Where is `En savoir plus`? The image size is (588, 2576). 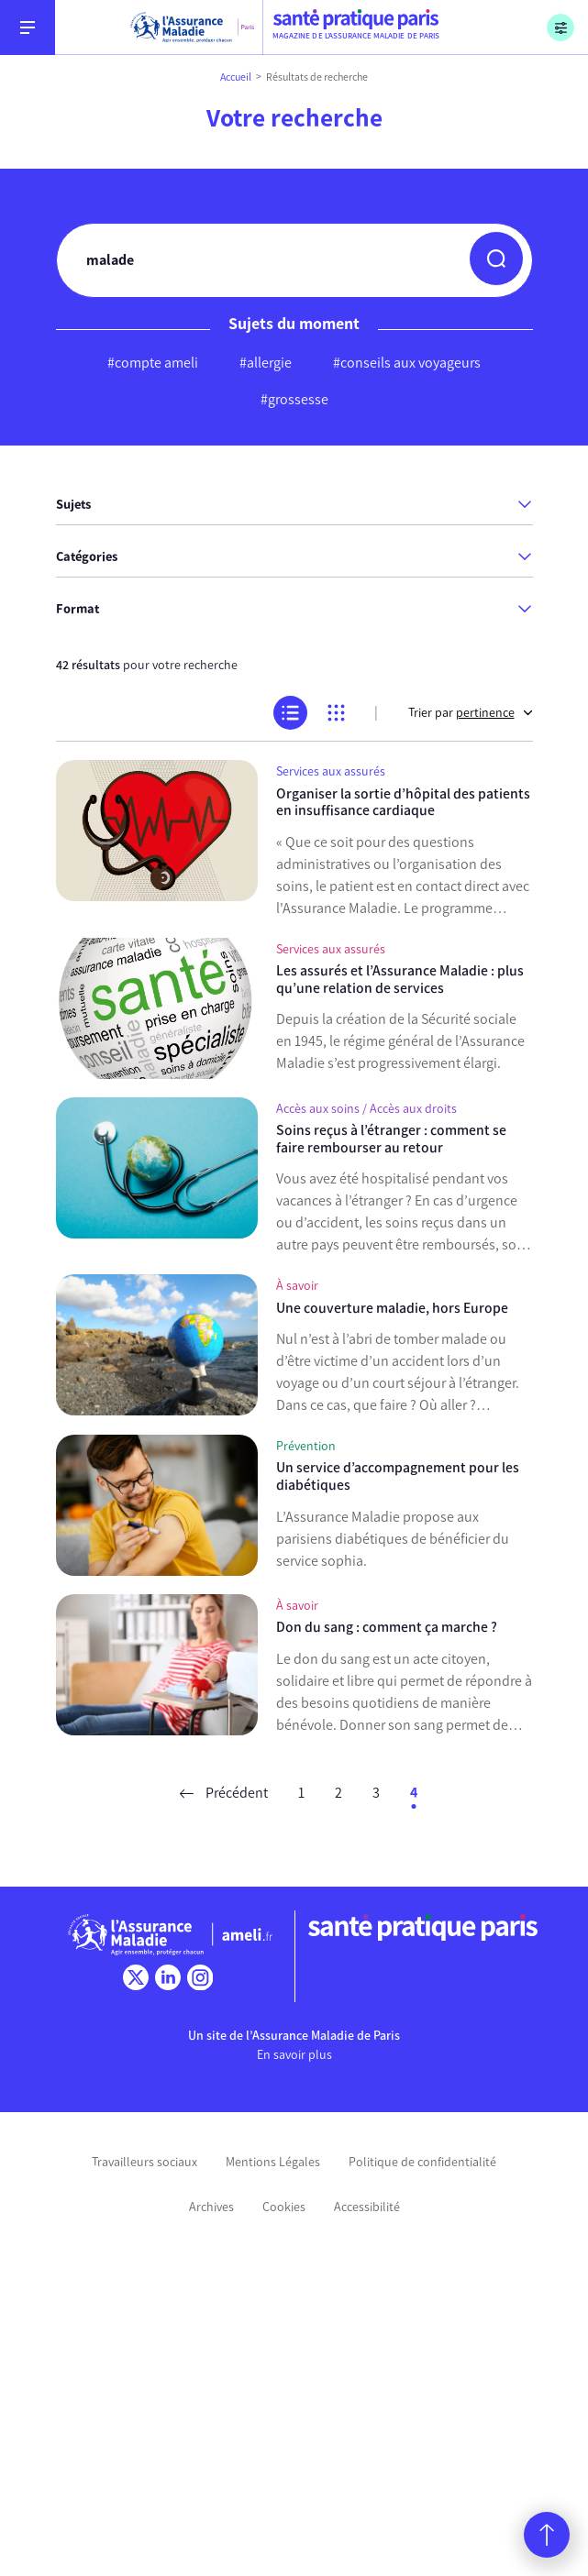 En savoir plus is located at coordinates (294, 2055).